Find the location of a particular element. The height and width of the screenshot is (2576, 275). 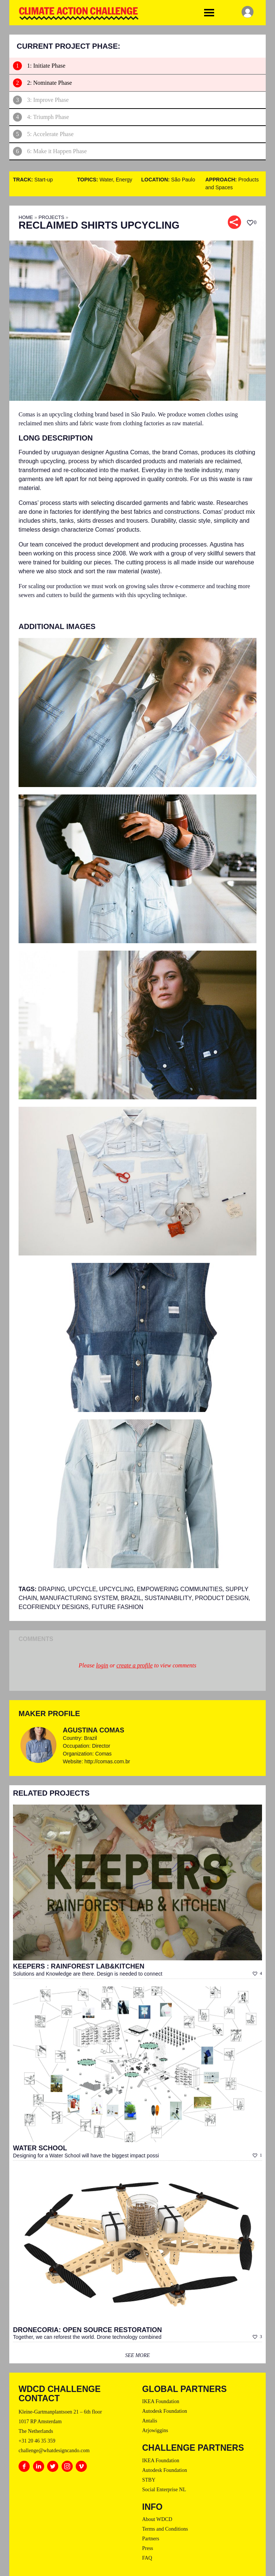

Empowering Communities is located at coordinates (179, 1589).